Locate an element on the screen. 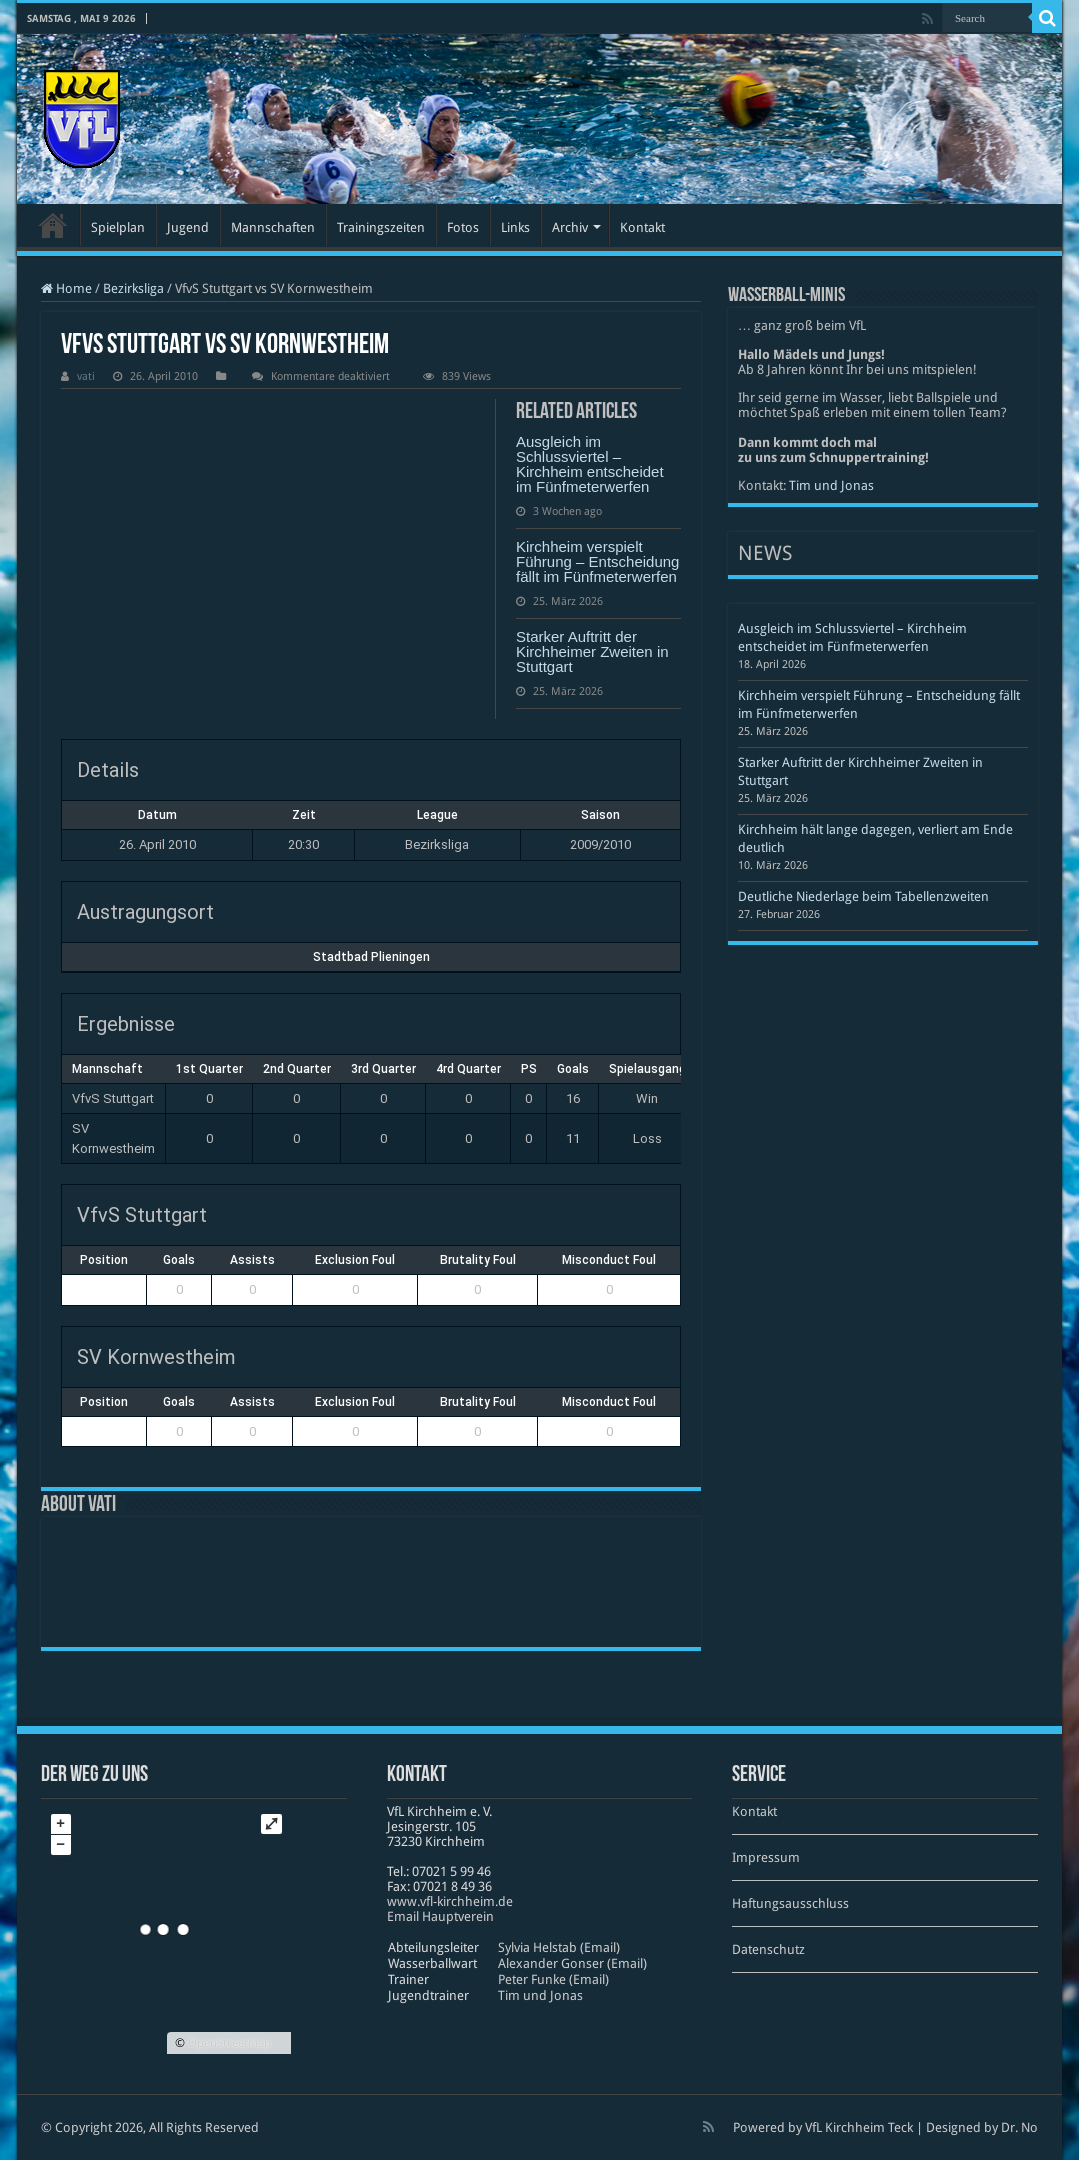 This screenshot has width=1079, height=2160. Starker Auftritt der Kirchheimer Zweiten in Stuttgart is located at coordinates (592, 651).